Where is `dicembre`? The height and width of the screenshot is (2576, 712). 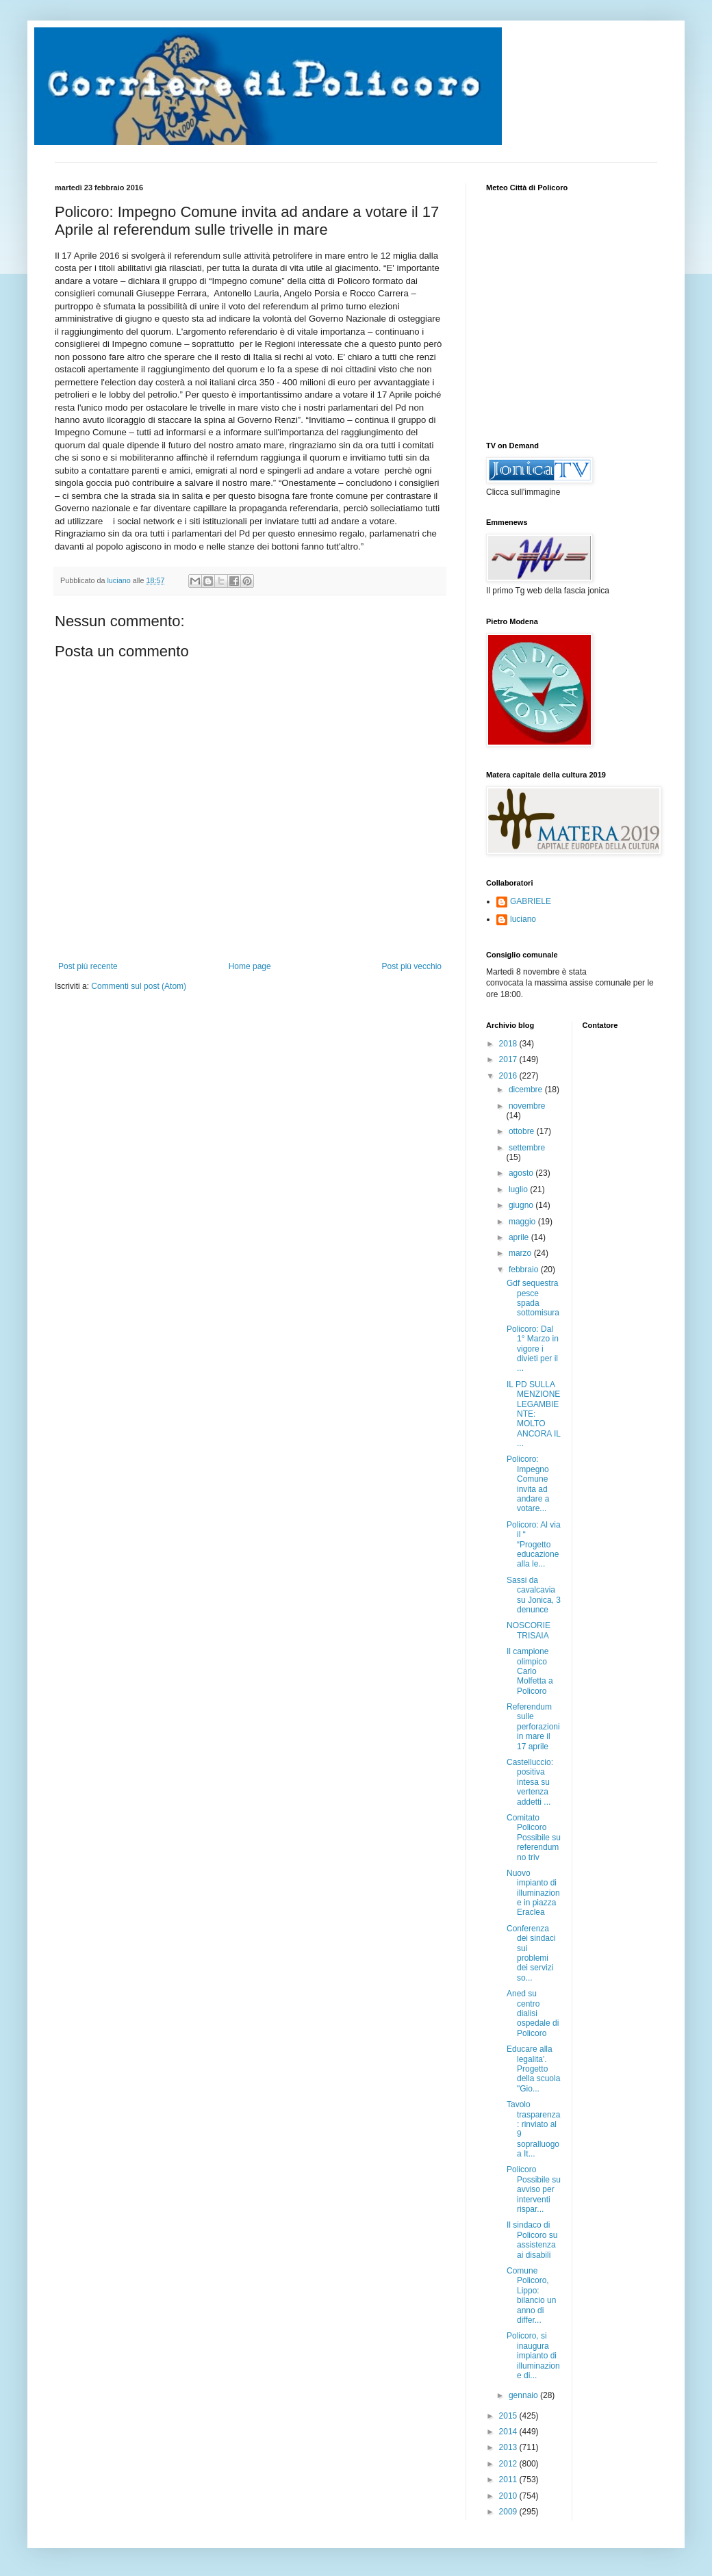
dicembre is located at coordinates (527, 1089).